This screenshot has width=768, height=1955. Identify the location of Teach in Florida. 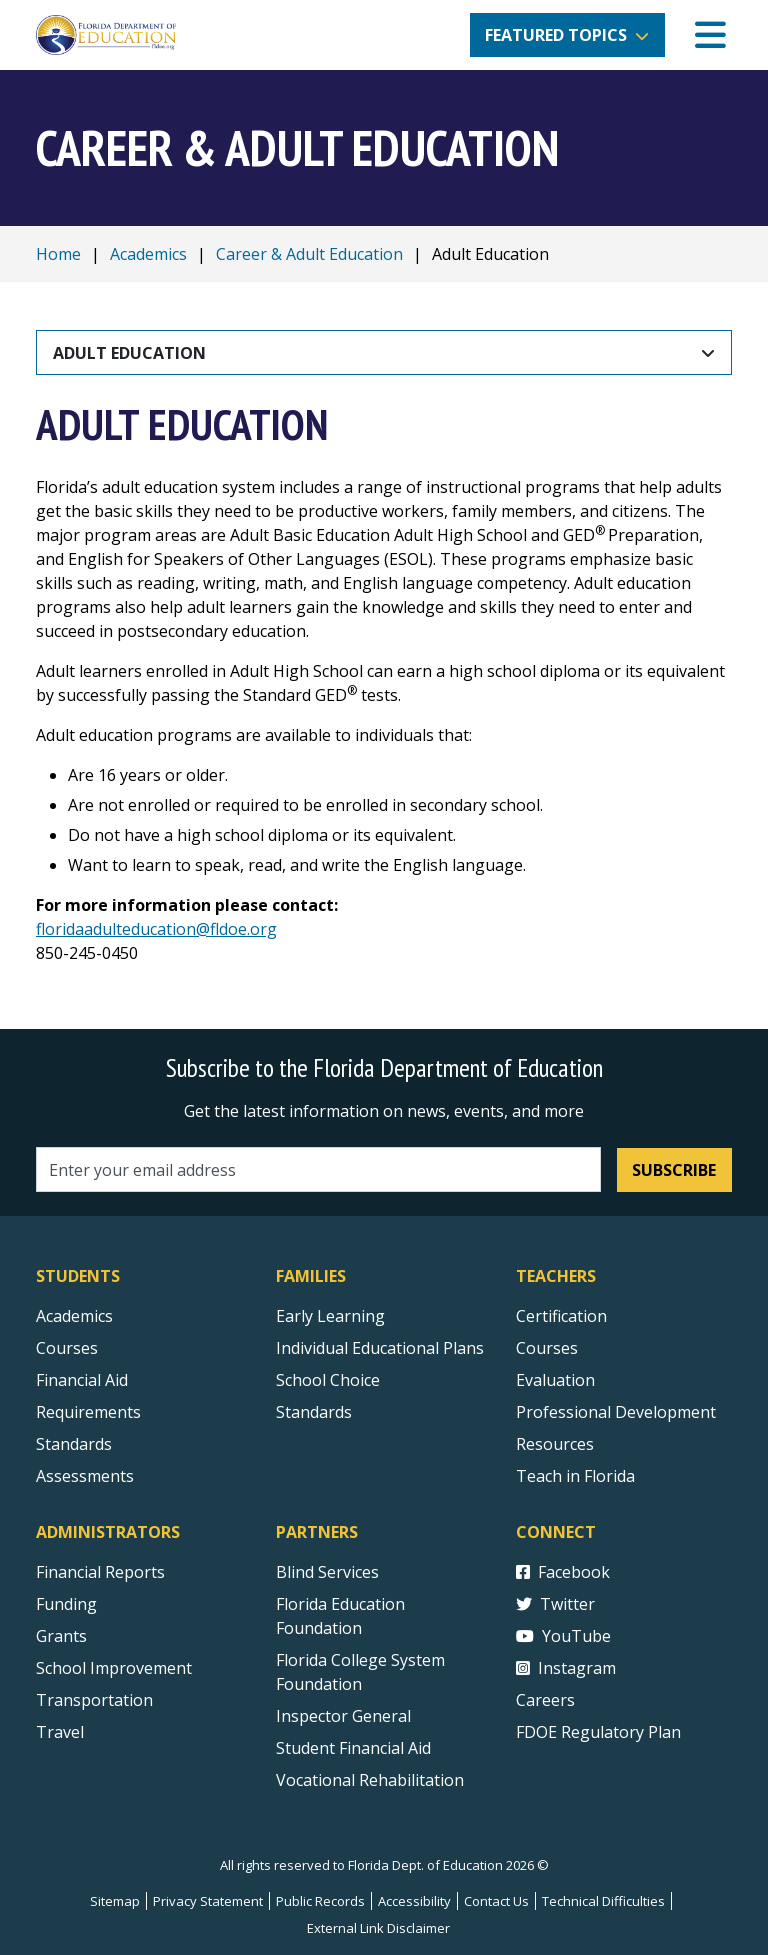
(575, 1476).